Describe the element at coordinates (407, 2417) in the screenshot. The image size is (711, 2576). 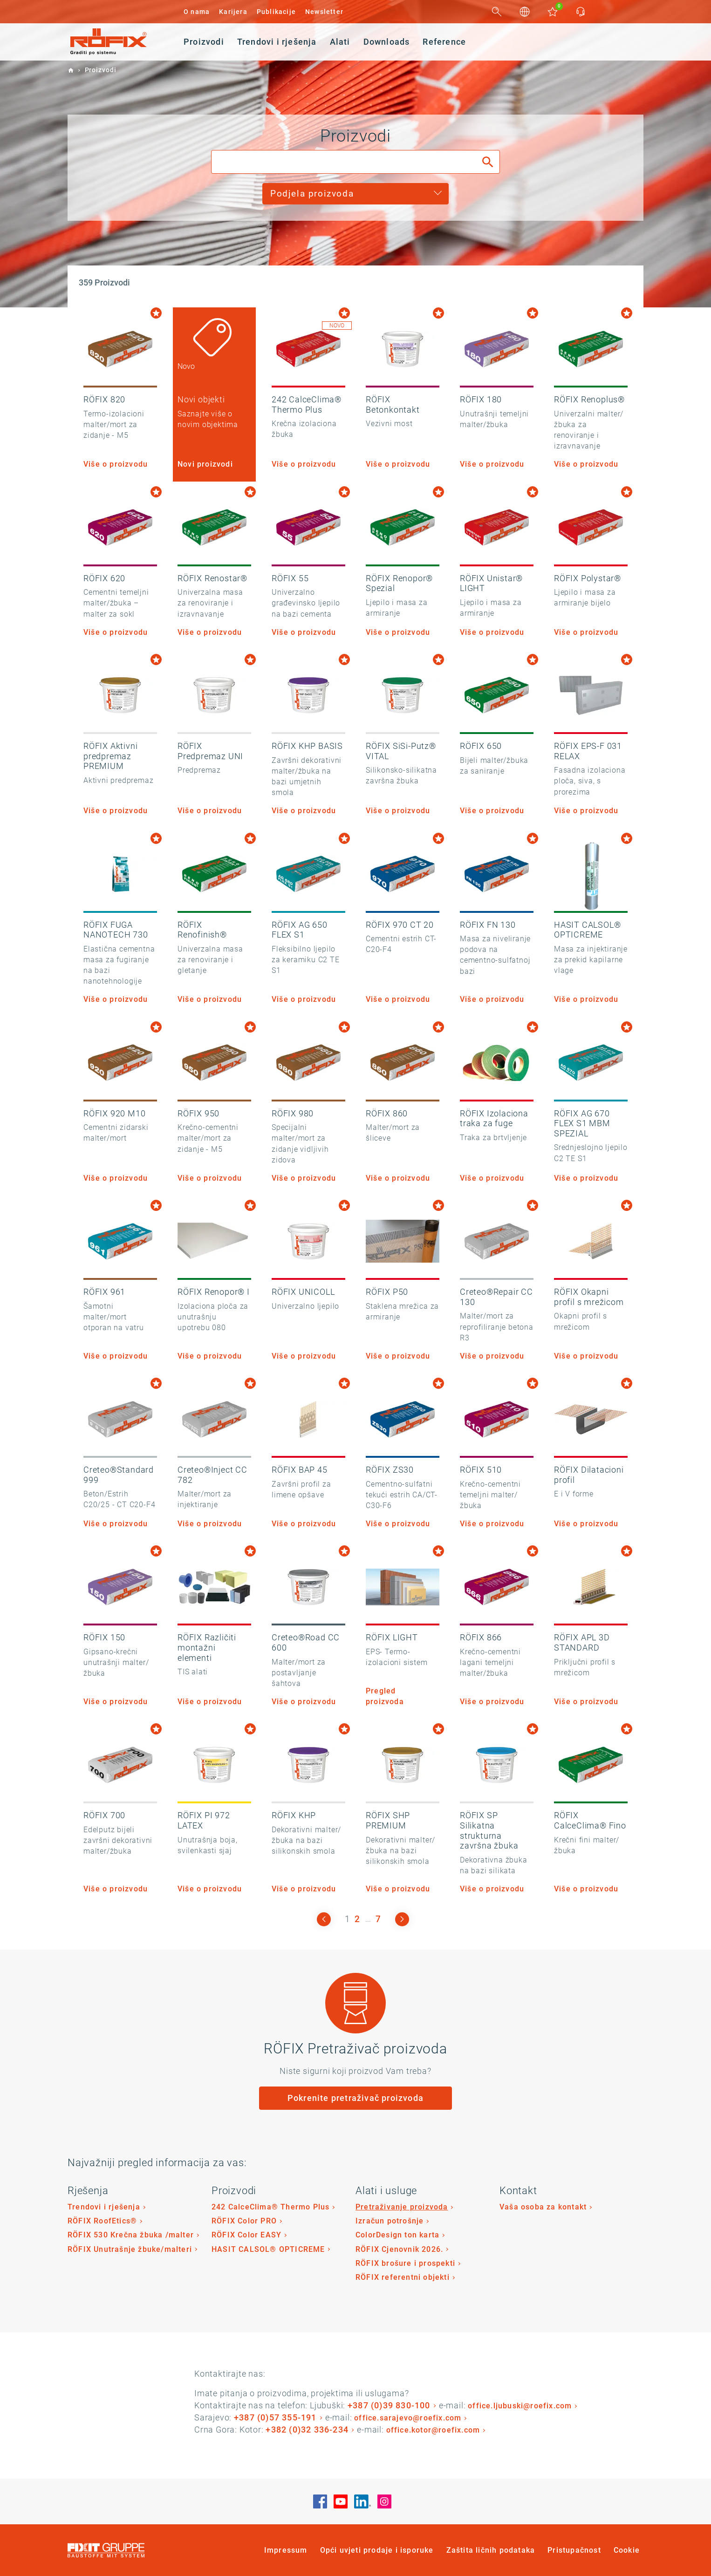
I see `office.sarajevo@roefix.com` at that location.